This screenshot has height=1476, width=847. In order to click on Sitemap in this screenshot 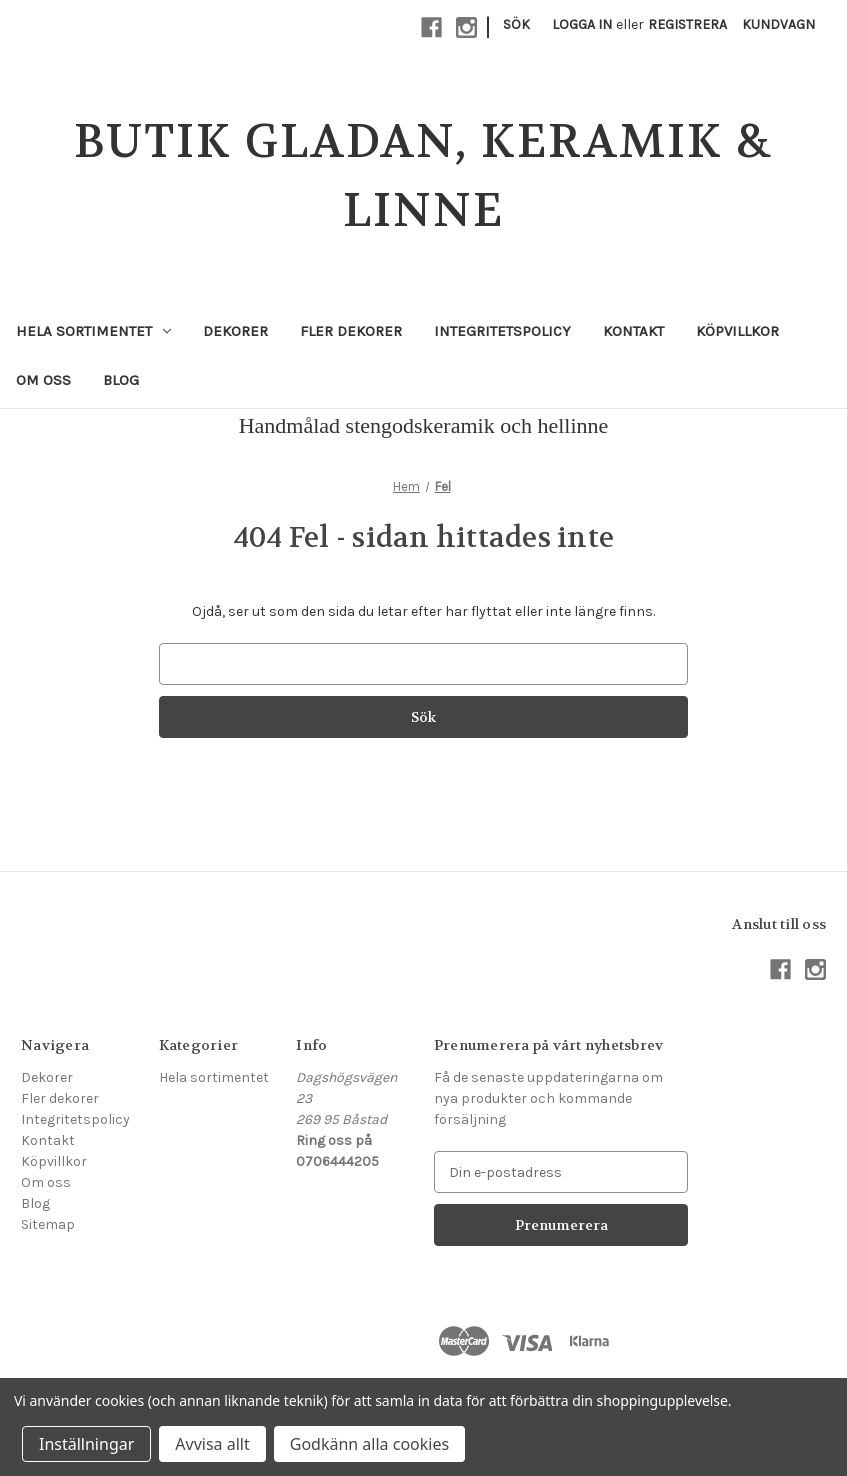, I will do `click(48, 1224)`.